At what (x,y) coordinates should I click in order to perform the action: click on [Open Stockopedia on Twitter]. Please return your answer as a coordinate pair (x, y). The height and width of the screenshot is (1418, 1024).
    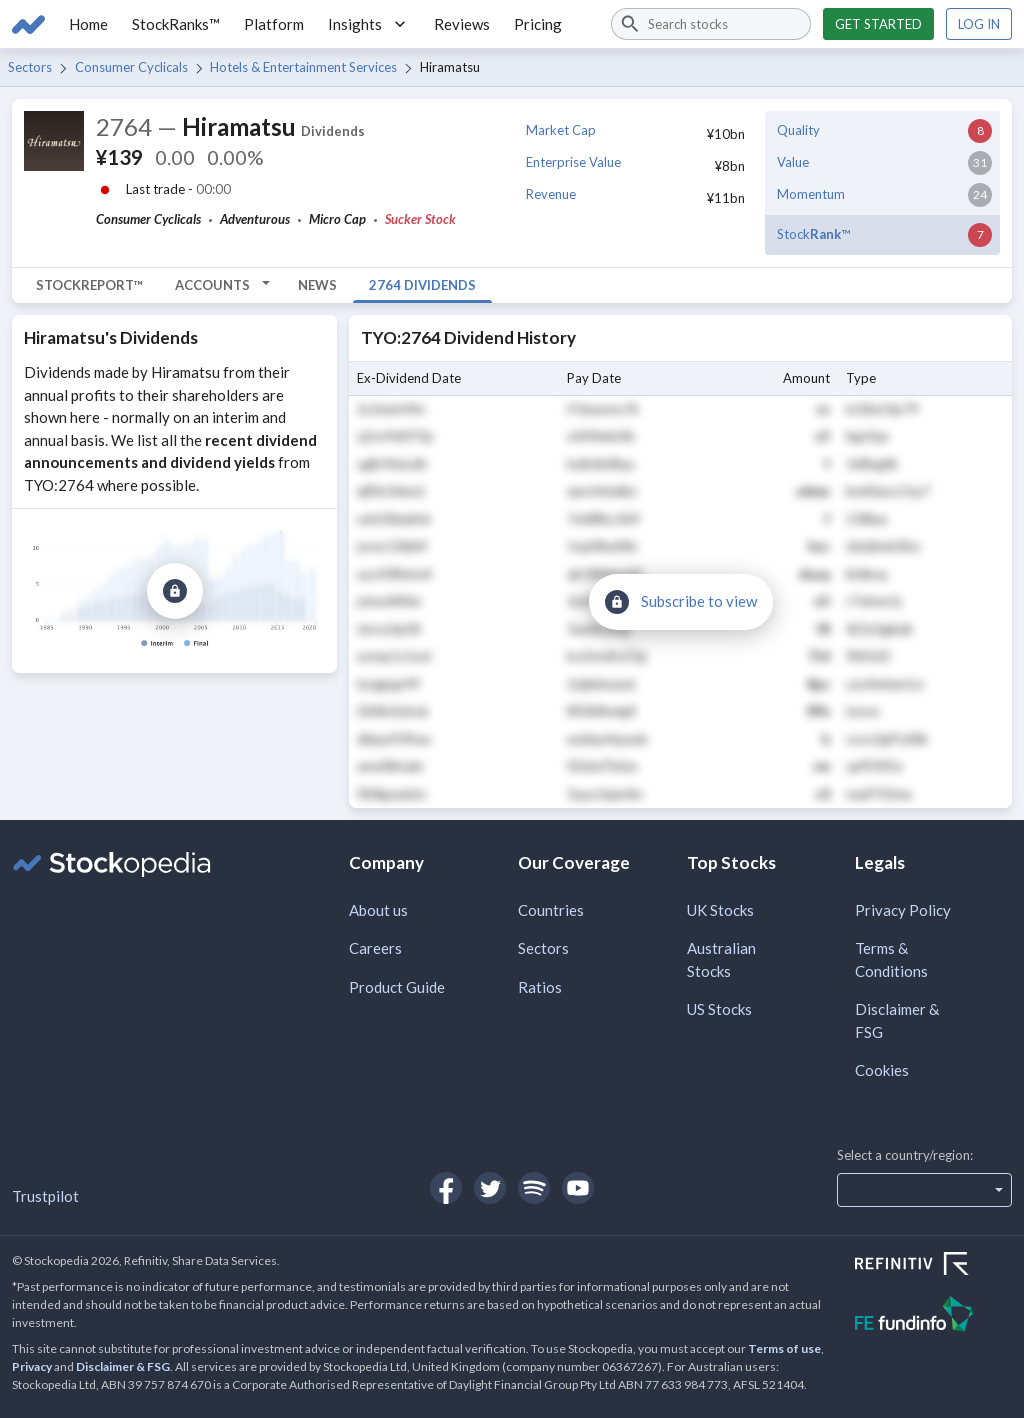
    Looking at the image, I should click on (490, 1188).